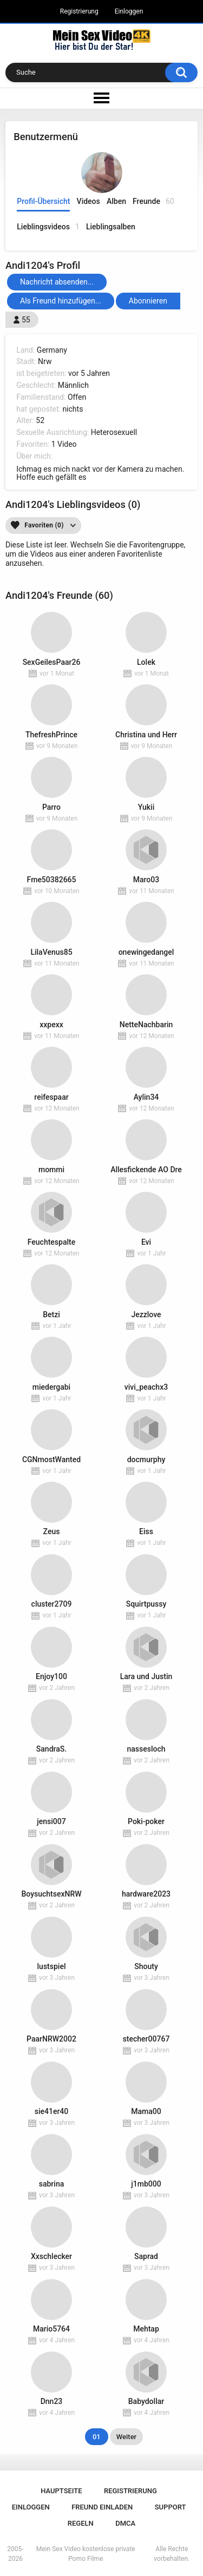 Image resolution: width=203 pixels, height=2576 pixels. Describe the element at coordinates (126, 2437) in the screenshot. I see `Weiter` at that location.